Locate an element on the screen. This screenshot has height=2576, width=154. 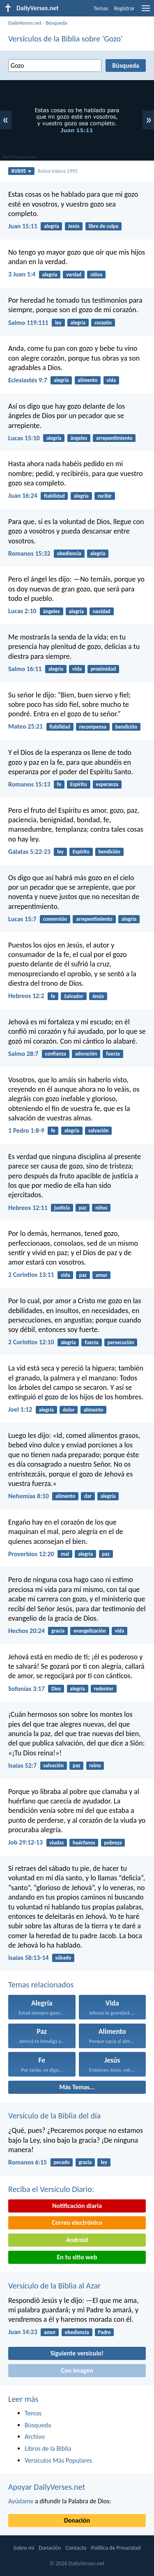
3 Juan 1:4 is located at coordinates (21, 274).